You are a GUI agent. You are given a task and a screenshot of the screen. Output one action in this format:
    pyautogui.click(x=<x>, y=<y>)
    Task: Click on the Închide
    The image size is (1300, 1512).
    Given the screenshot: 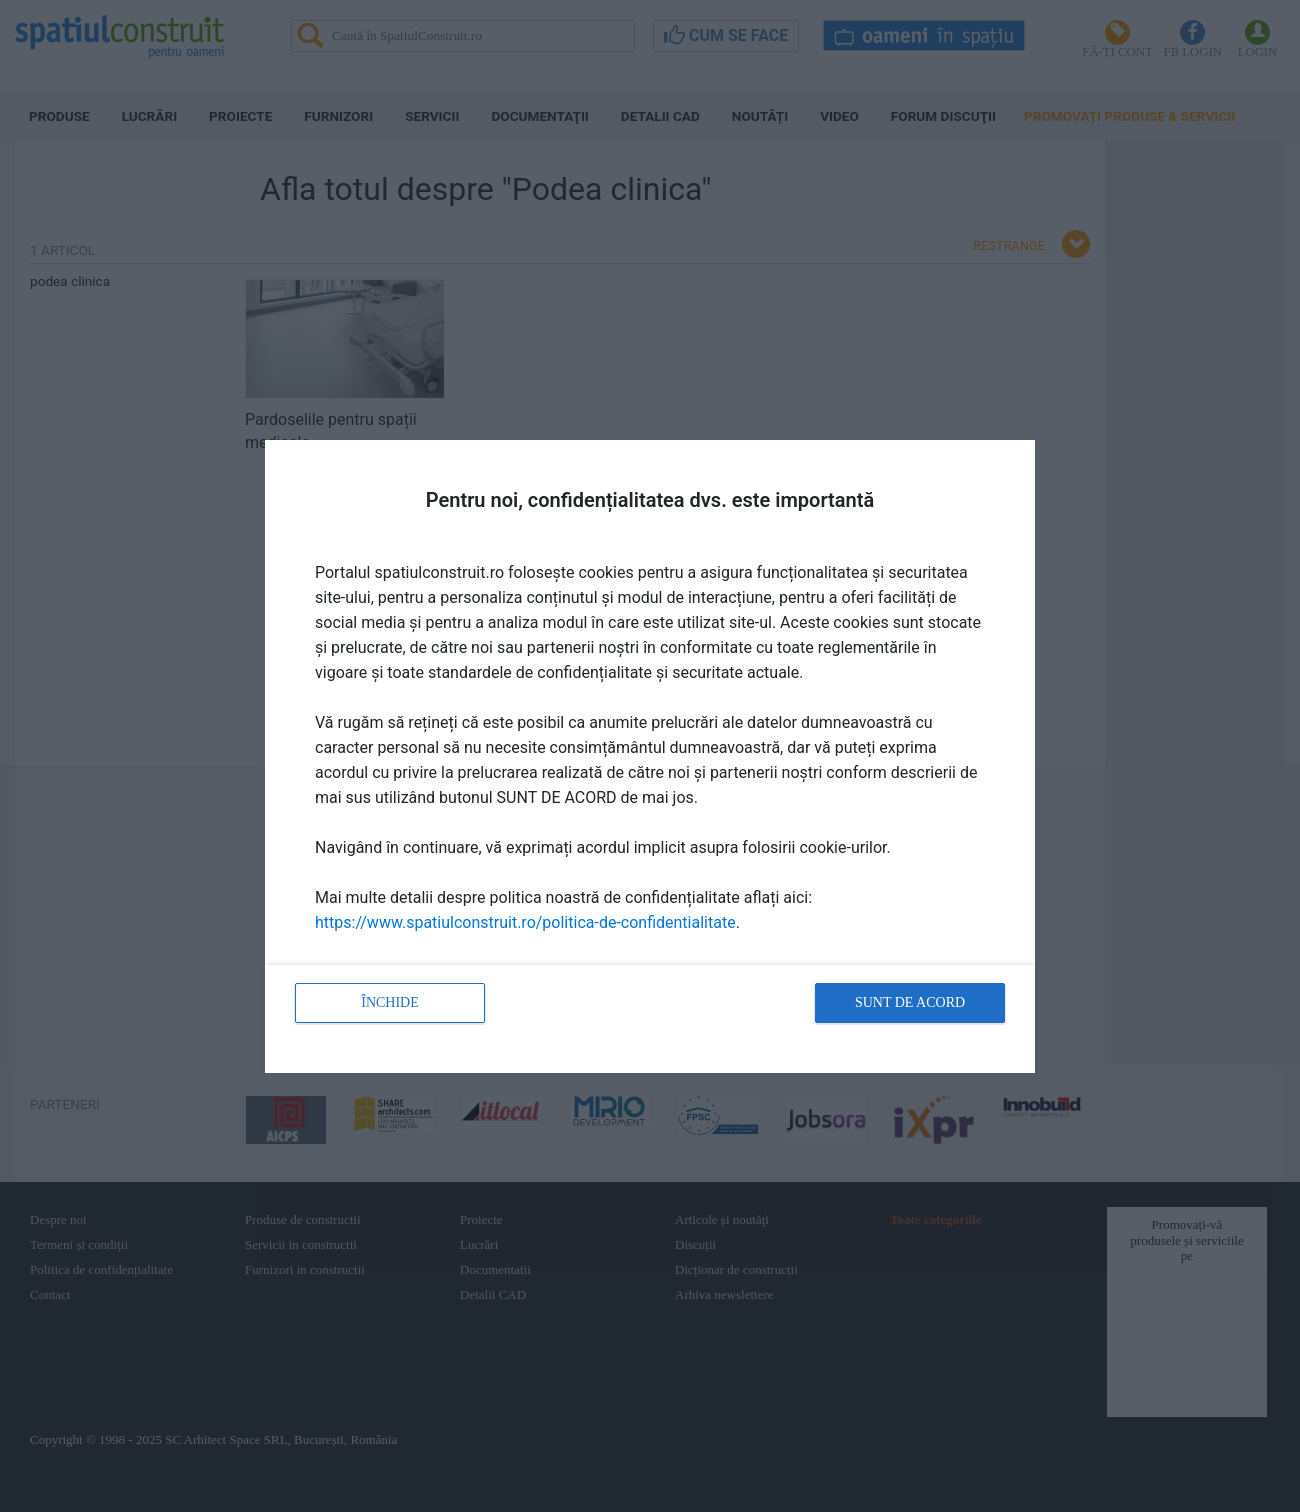 What is the action you would take?
    pyautogui.click(x=390, y=1002)
    